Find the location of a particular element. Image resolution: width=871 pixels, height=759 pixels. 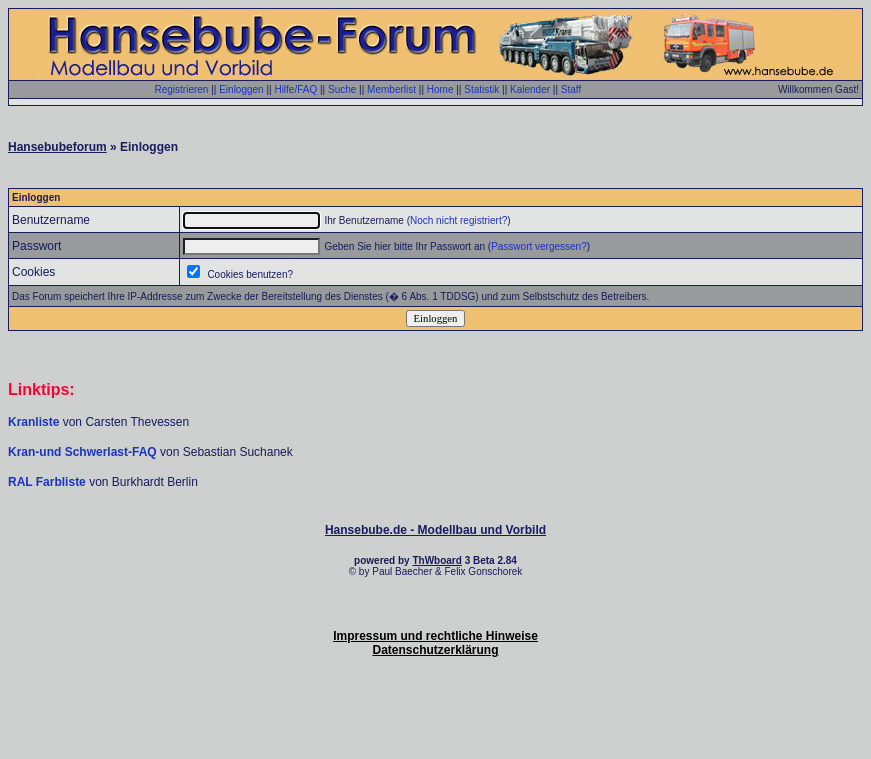

Home is located at coordinates (440, 89).